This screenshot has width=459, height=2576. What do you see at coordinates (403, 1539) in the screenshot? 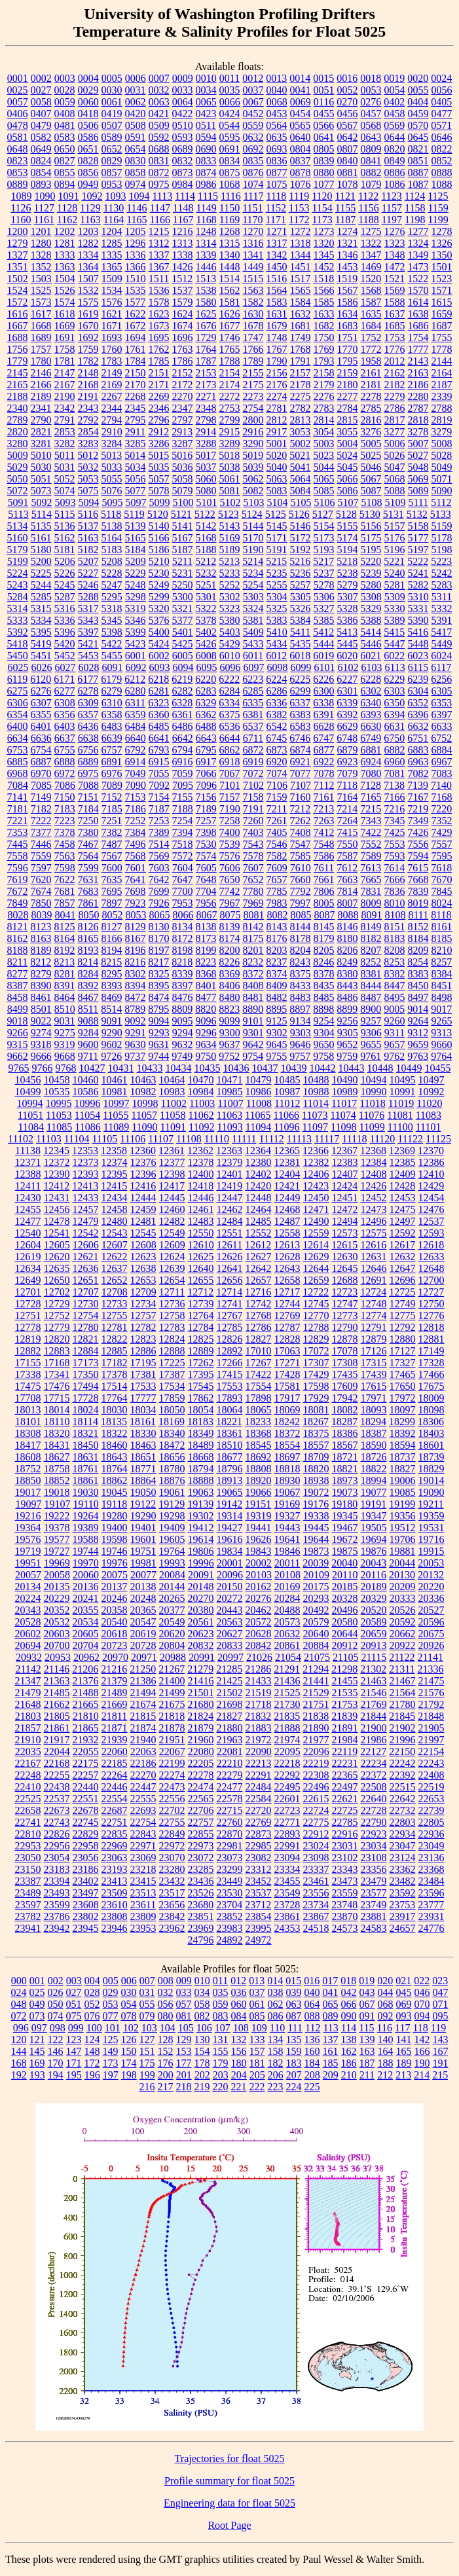
I see `19706` at bounding box center [403, 1539].